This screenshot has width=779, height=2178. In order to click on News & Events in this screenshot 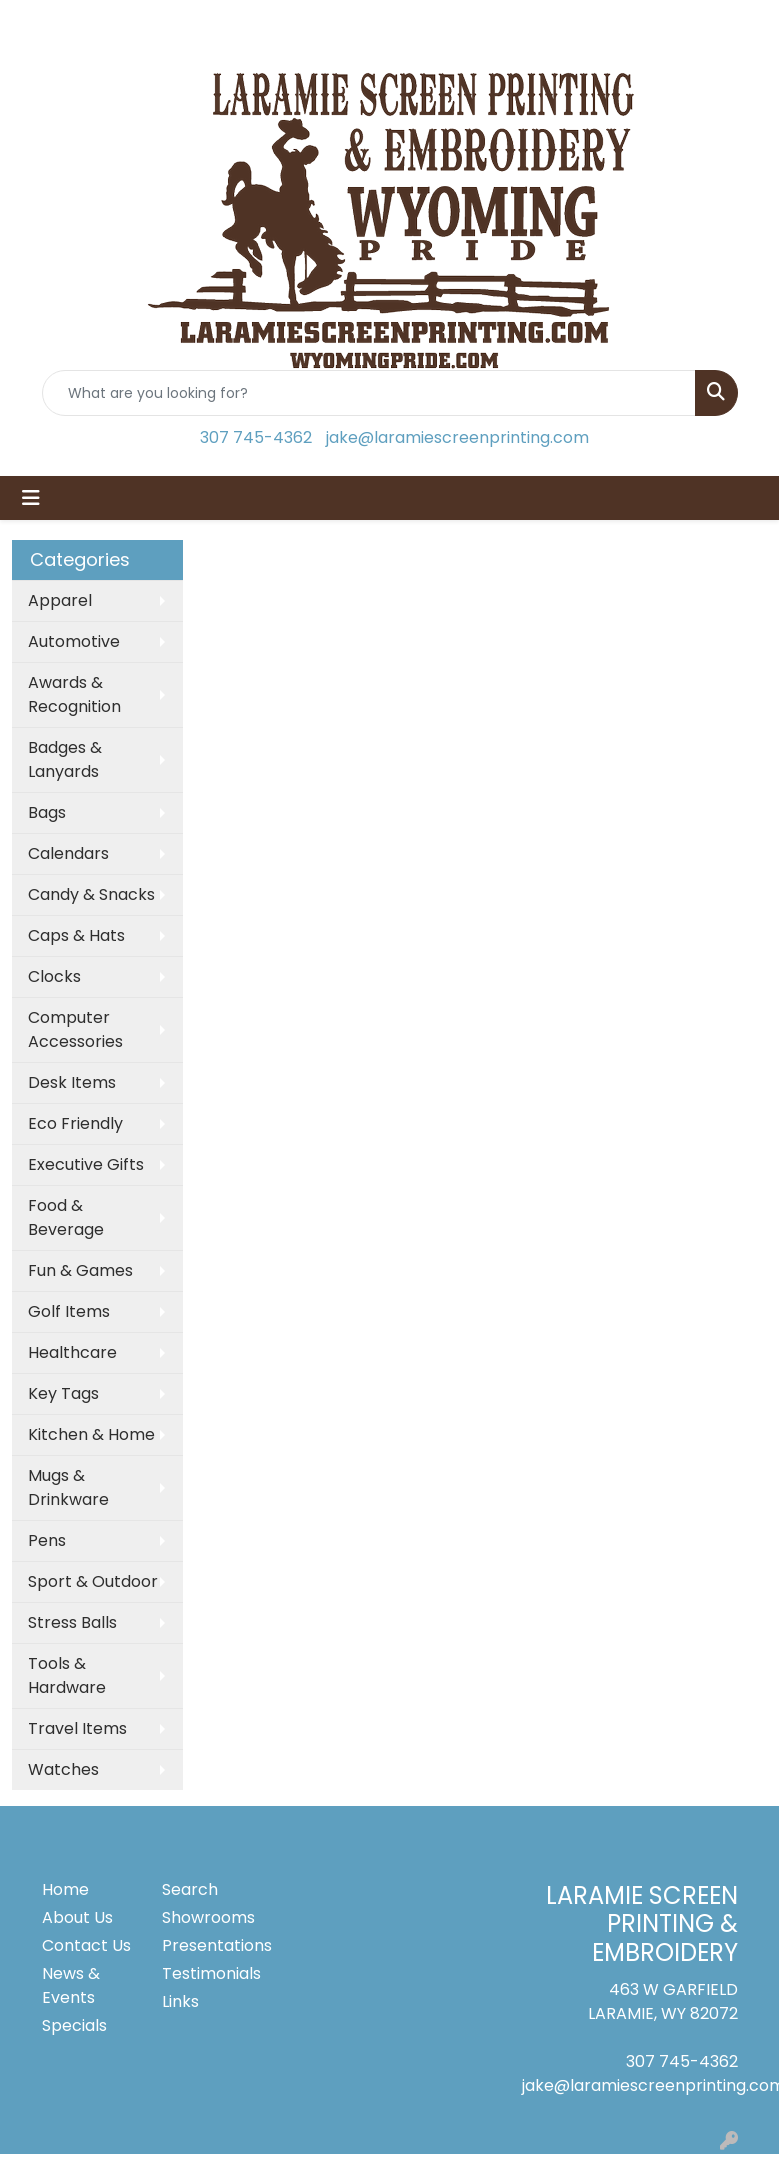, I will do `click(71, 1985)`.